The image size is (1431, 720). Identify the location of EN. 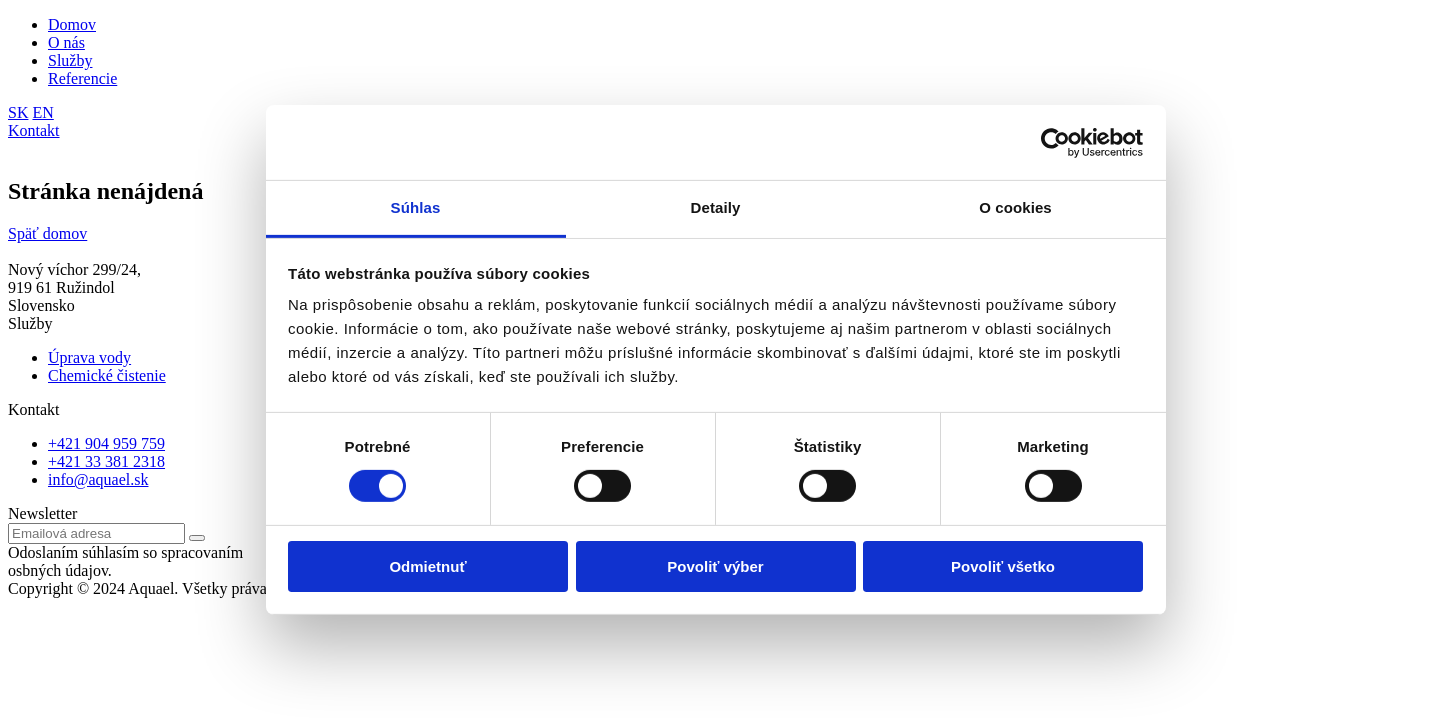
(42, 112).